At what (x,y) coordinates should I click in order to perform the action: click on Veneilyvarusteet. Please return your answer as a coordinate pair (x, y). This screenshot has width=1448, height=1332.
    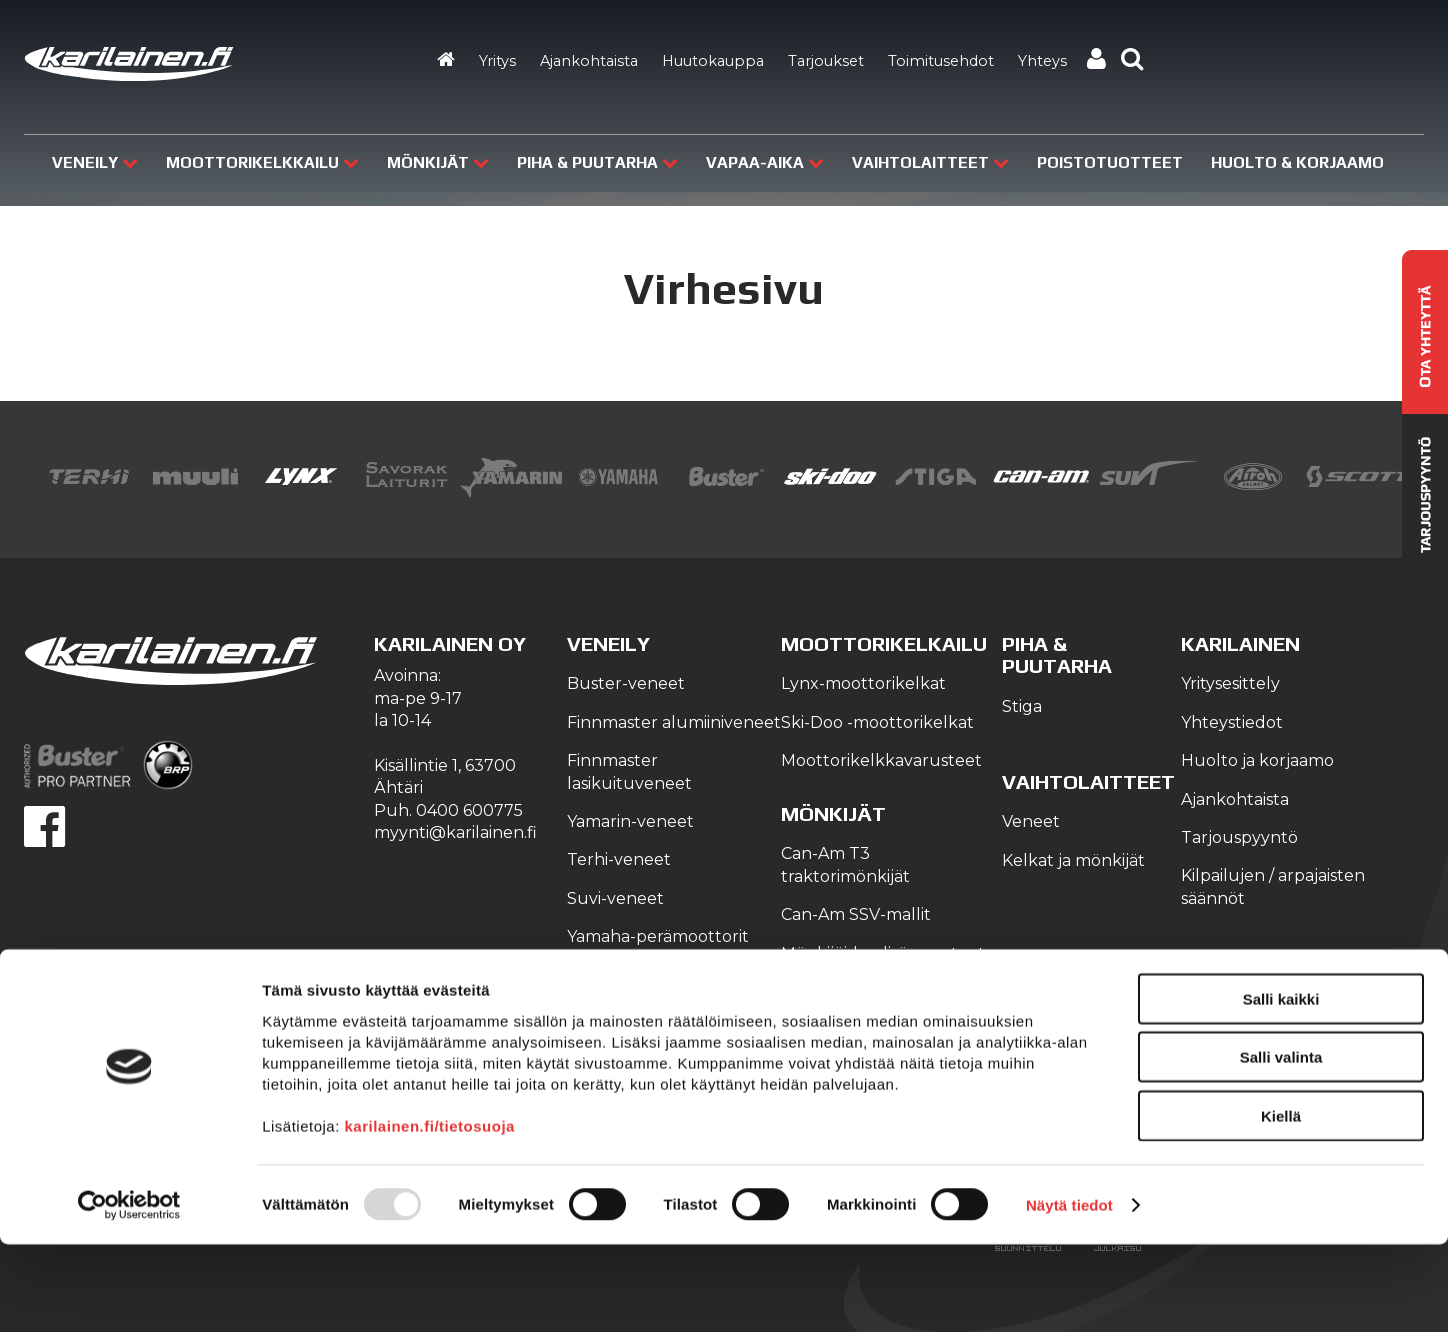
    Looking at the image, I should click on (635, 975).